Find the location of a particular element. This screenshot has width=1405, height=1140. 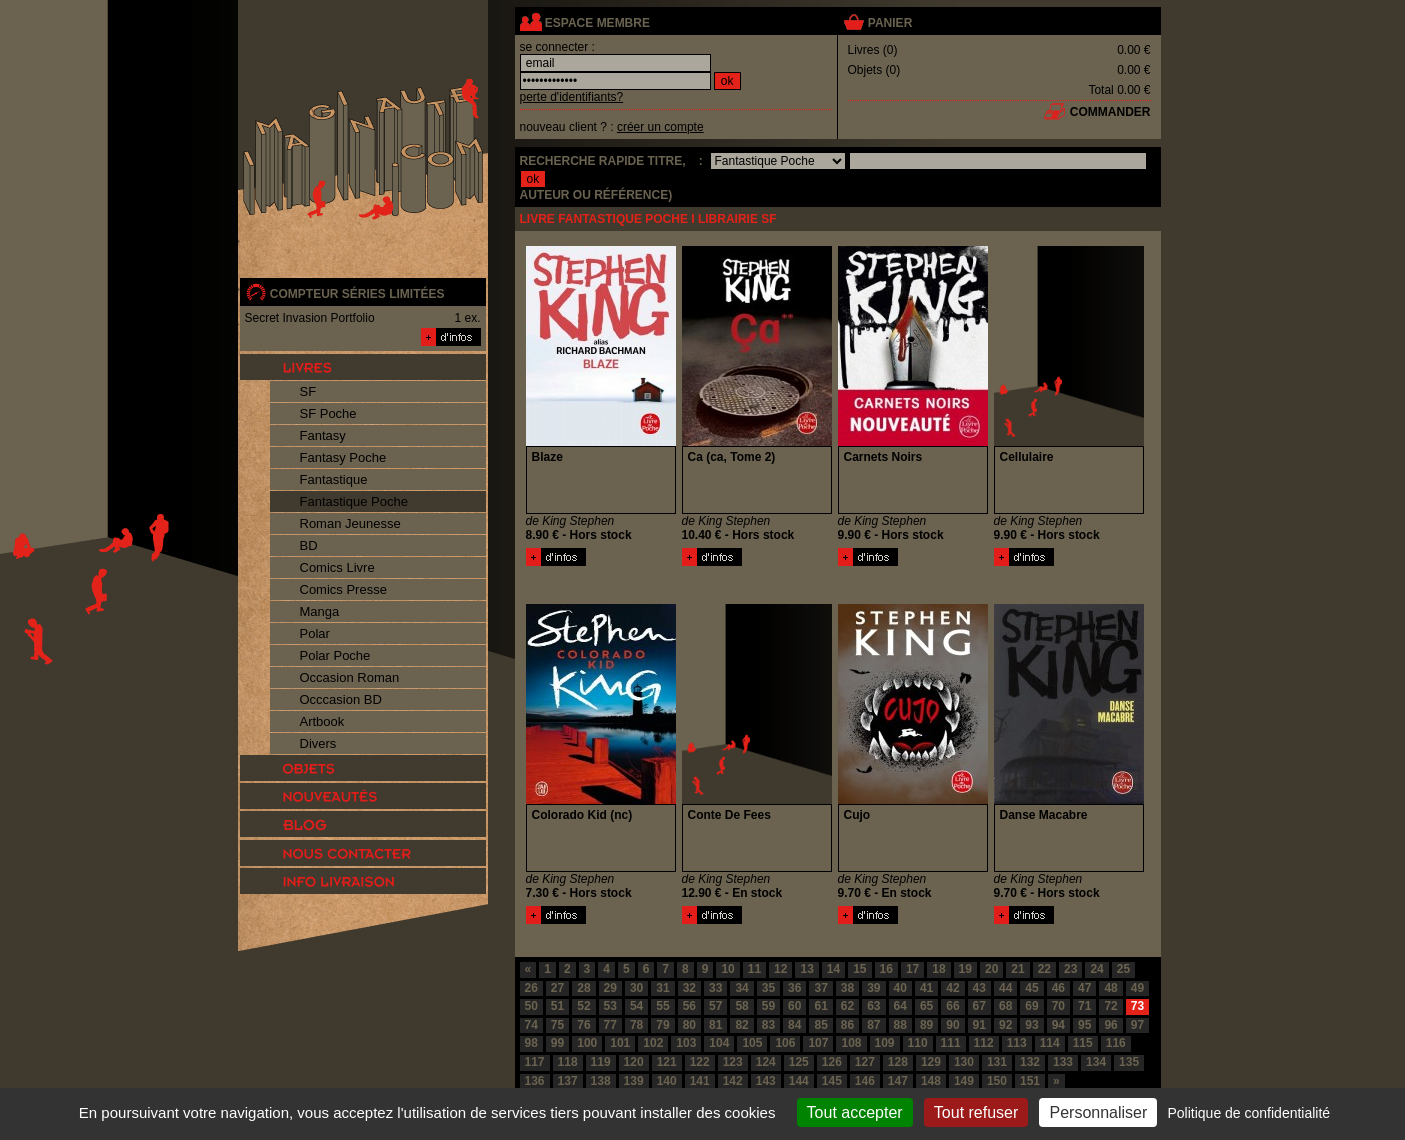

Tout refuser is located at coordinates (976, 1112).